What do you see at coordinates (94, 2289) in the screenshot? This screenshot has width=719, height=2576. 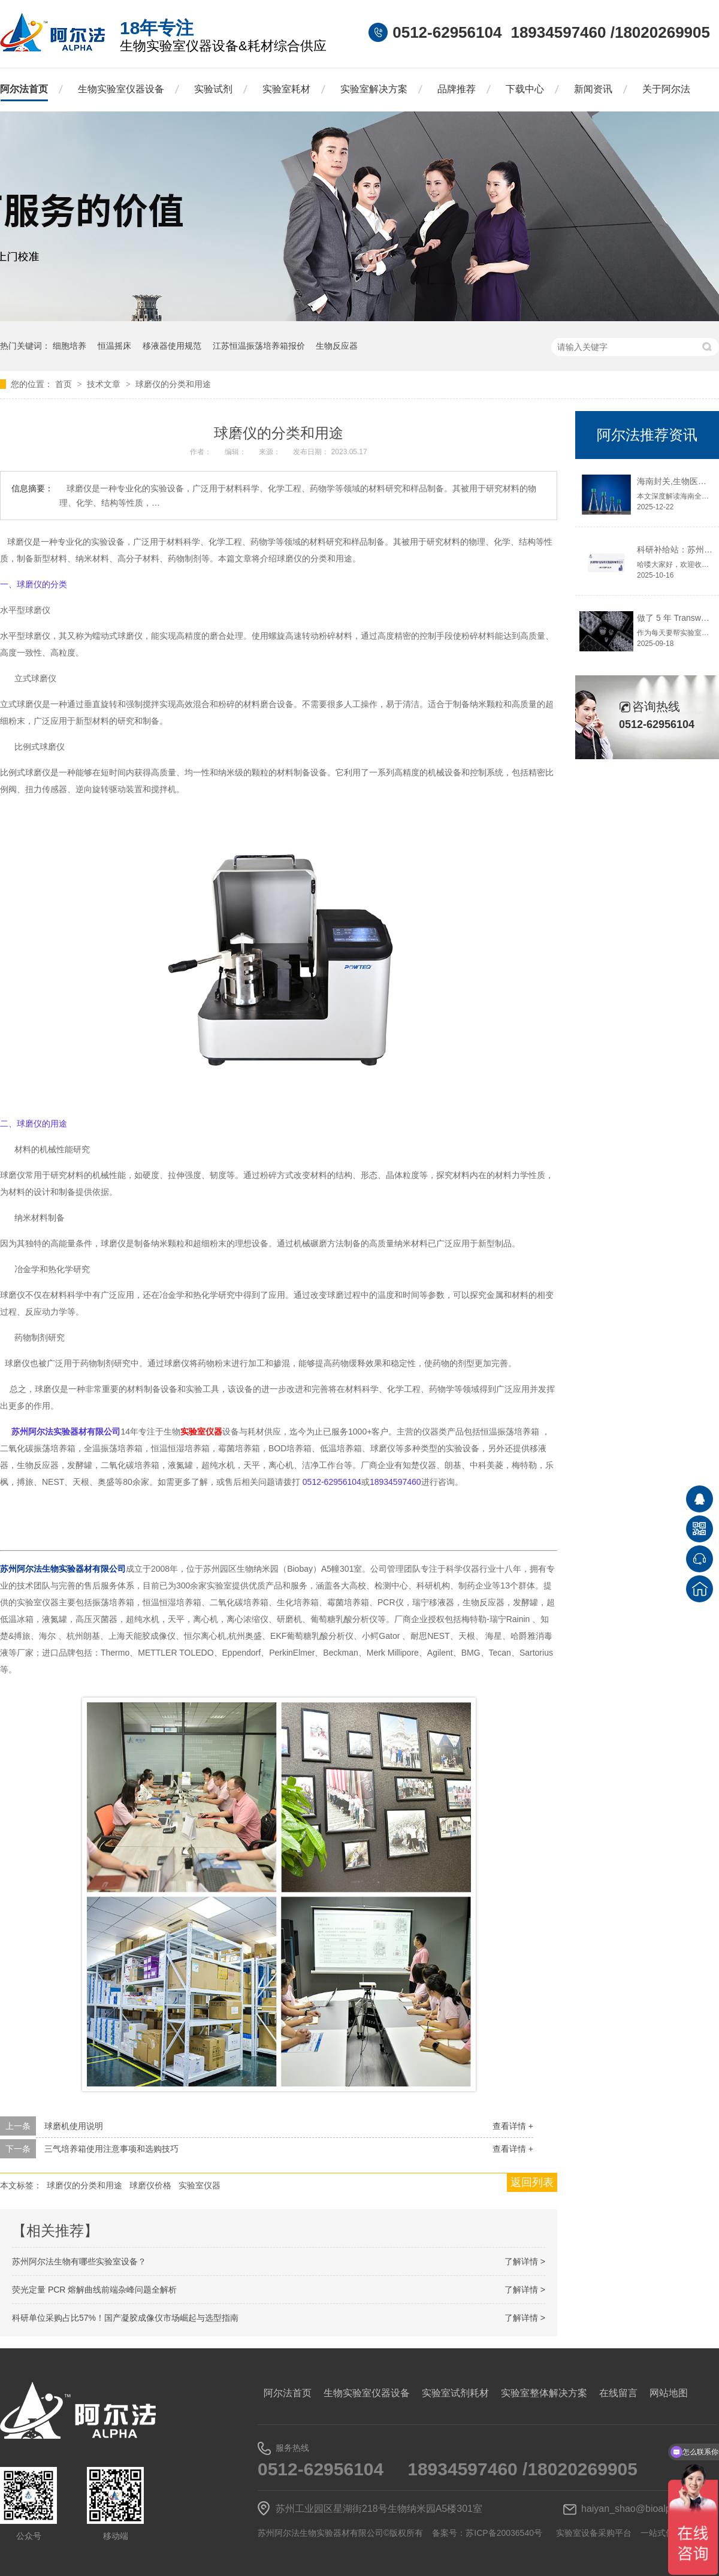 I see `荧光定量 PCR 熔解曲线前端杂峰问题全解析` at bounding box center [94, 2289].